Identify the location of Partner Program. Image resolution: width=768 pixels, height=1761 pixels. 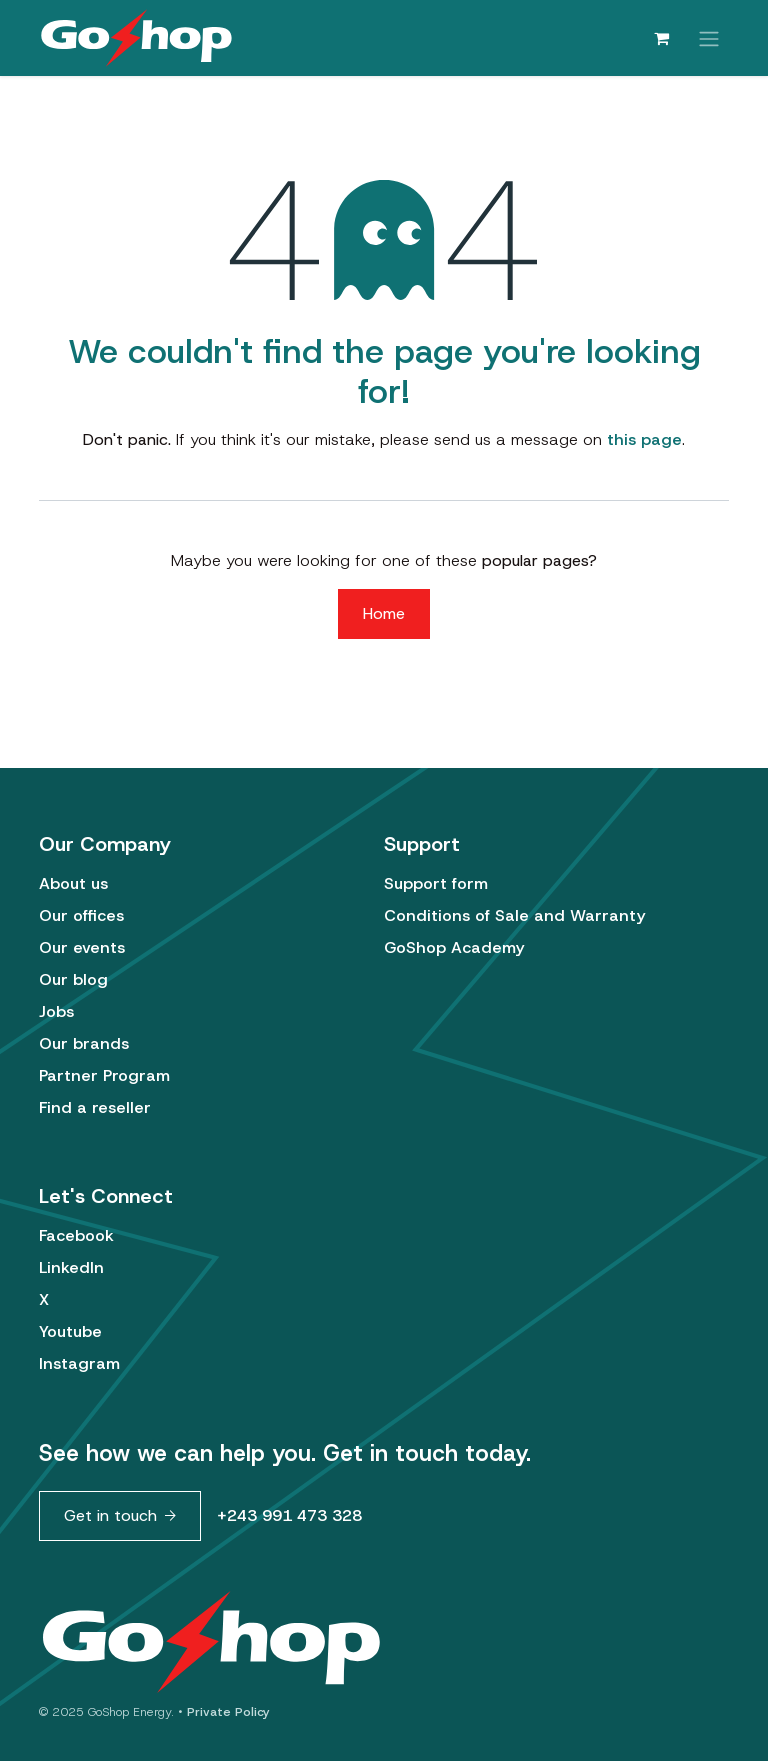
(104, 1075).